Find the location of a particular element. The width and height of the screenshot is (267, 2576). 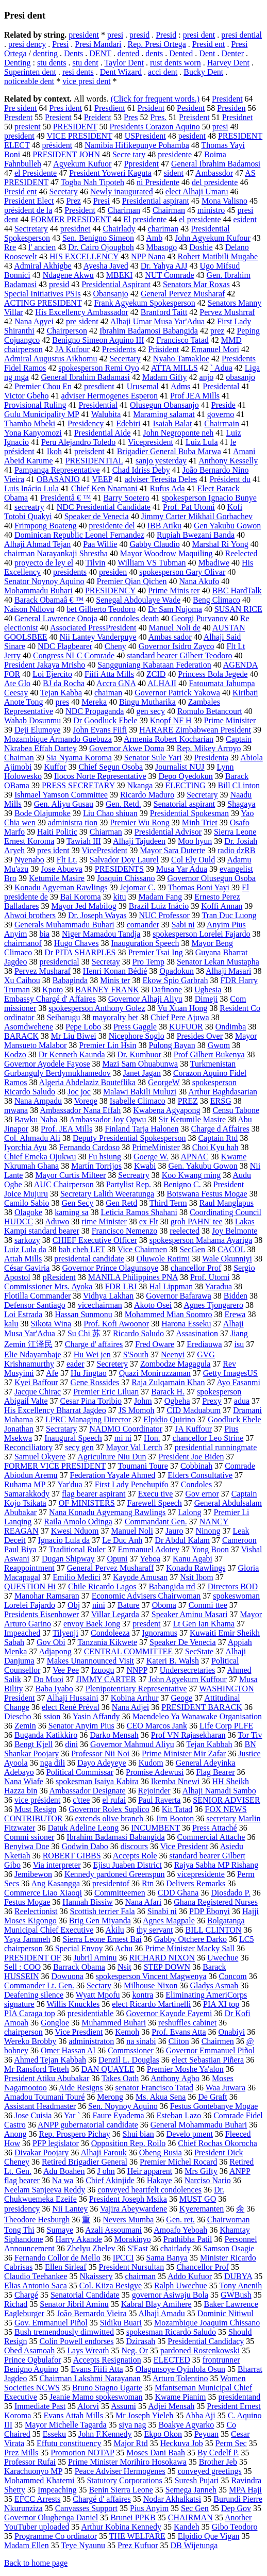

Presid is located at coordinates (166, 34).